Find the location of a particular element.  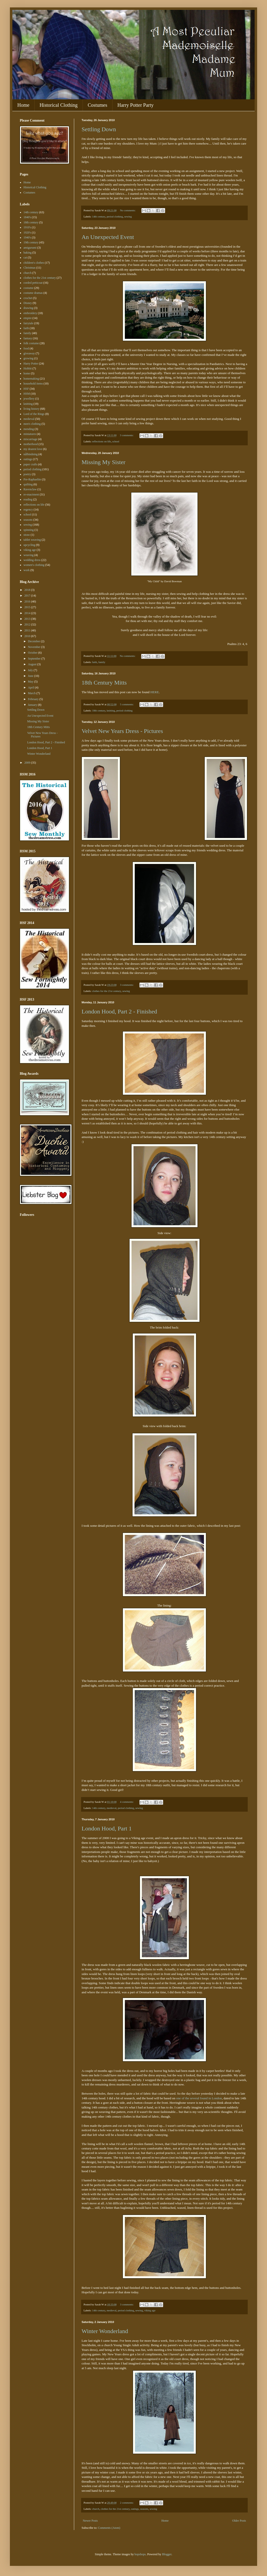

motherhood is located at coordinates (30, 444).